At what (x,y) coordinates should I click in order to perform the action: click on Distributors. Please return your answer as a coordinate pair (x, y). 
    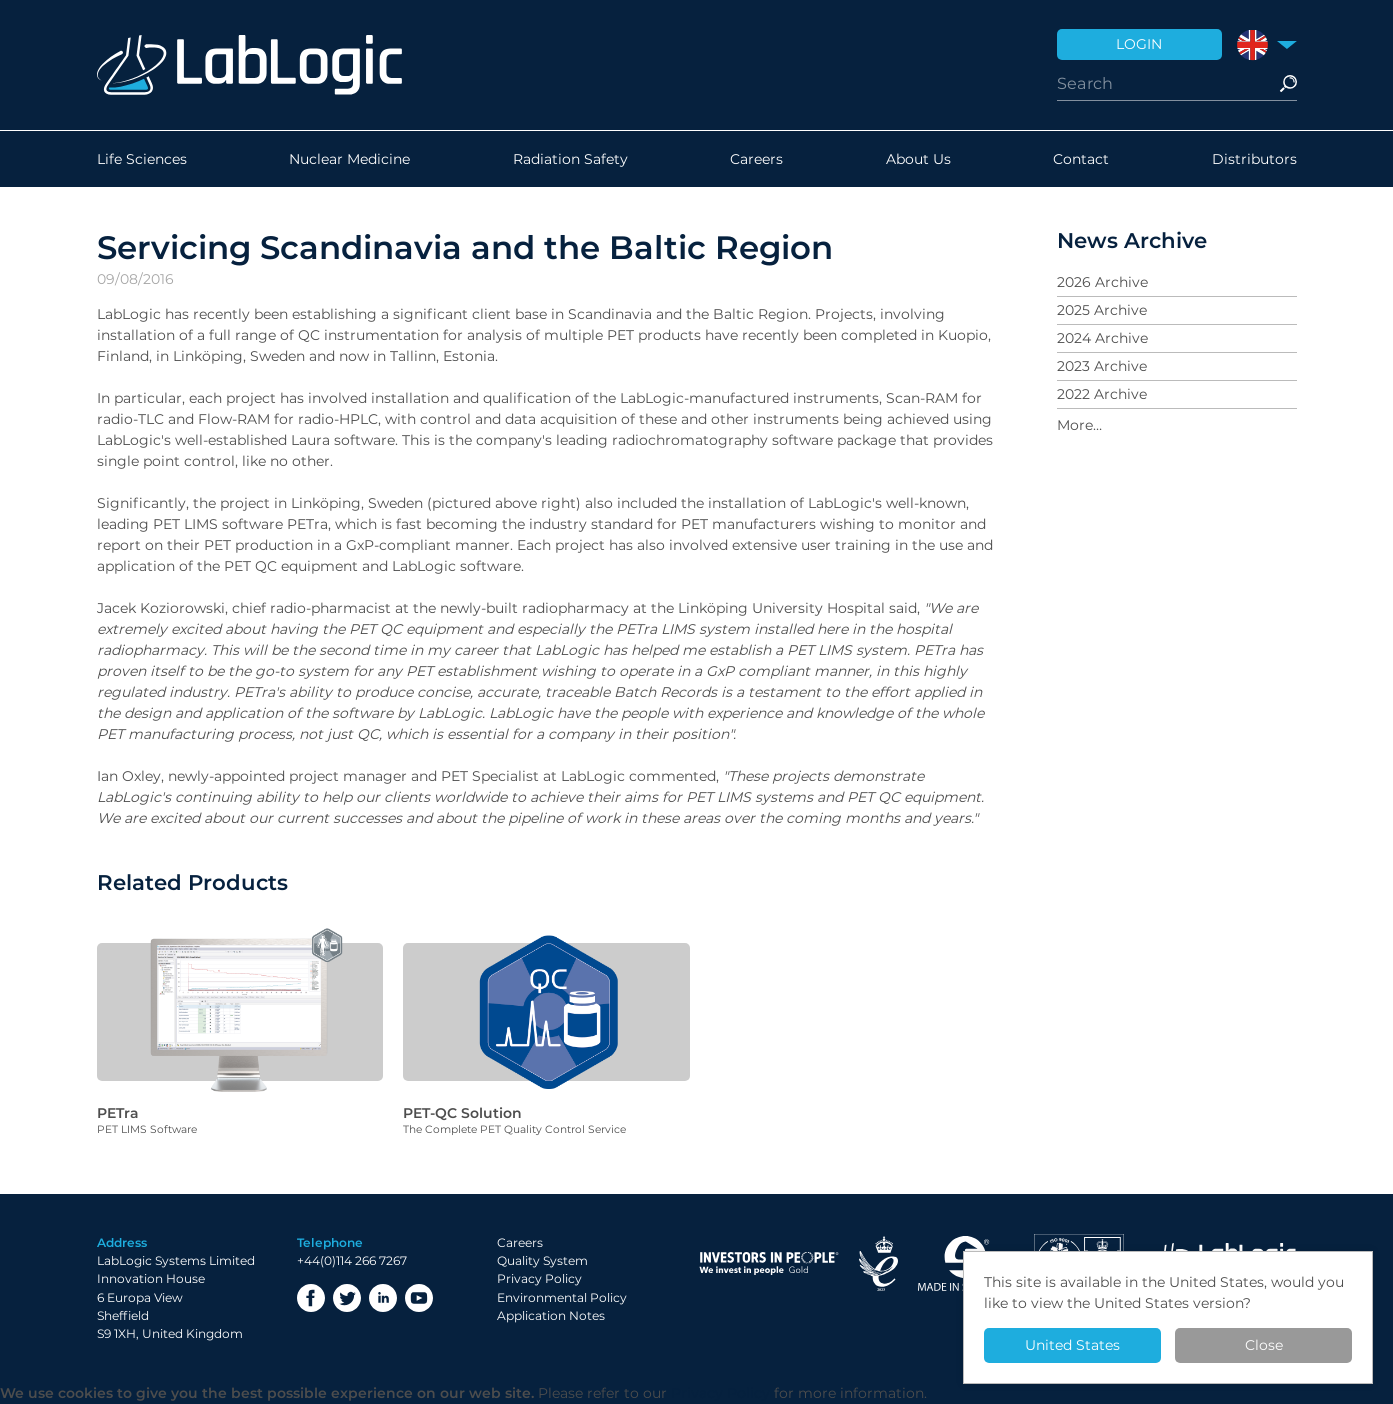
    Looking at the image, I should click on (1254, 159).